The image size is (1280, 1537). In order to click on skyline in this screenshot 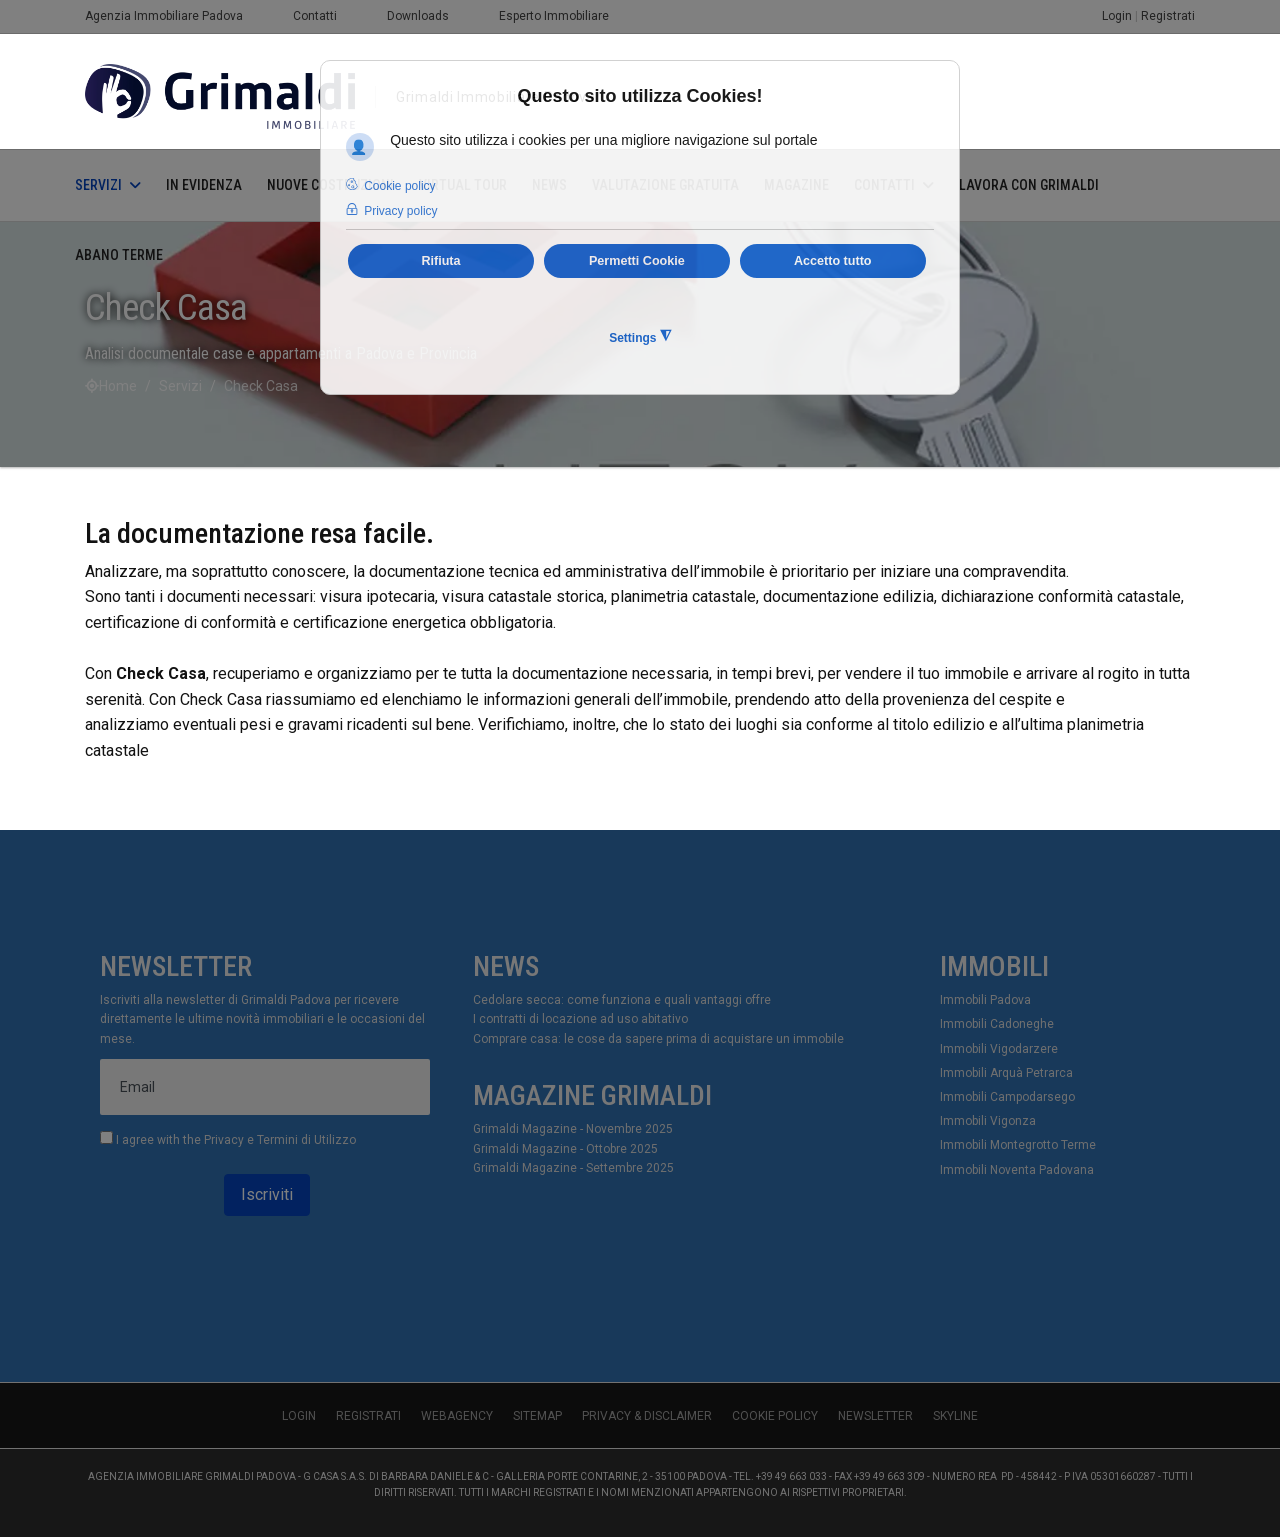, I will do `click(955, 1416)`.